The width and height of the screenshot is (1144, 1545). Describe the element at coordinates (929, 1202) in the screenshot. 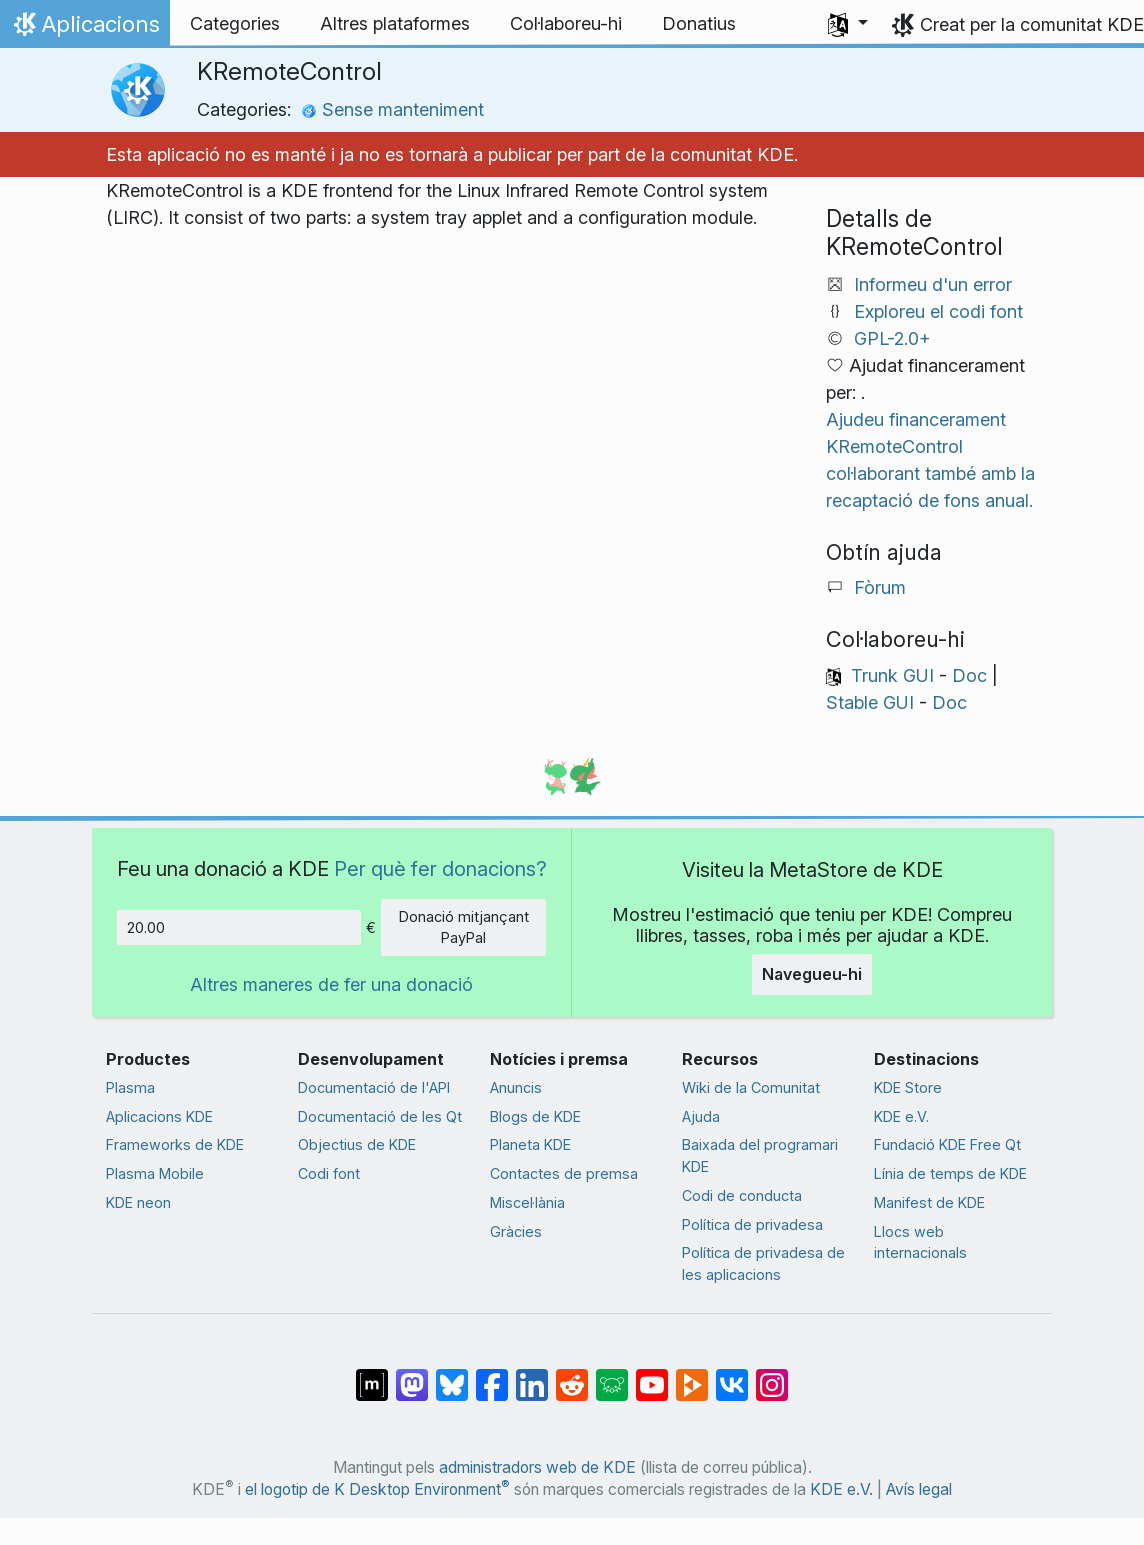

I see `Manifest de KDE` at that location.